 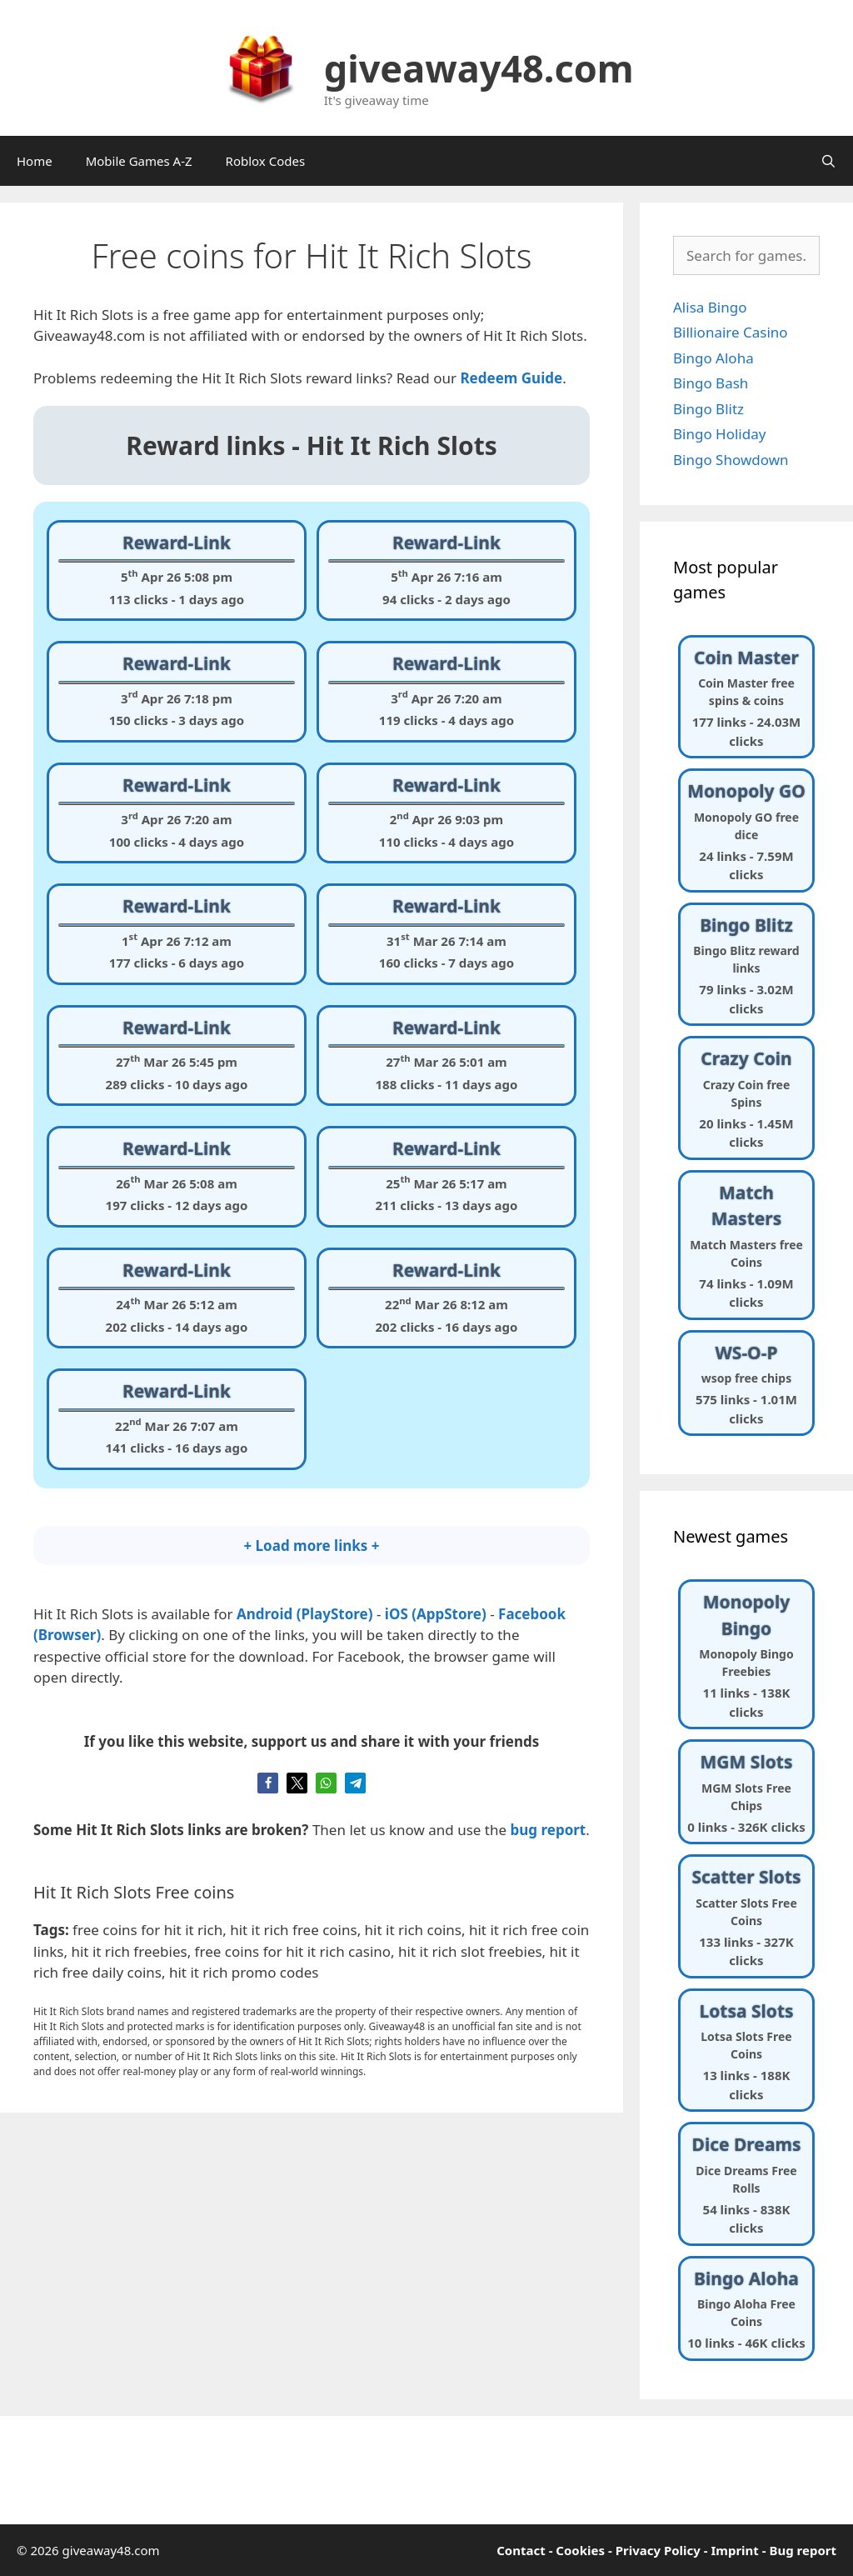 What do you see at coordinates (266, 161) in the screenshot?
I see `Roblox Codes` at bounding box center [266, 161].